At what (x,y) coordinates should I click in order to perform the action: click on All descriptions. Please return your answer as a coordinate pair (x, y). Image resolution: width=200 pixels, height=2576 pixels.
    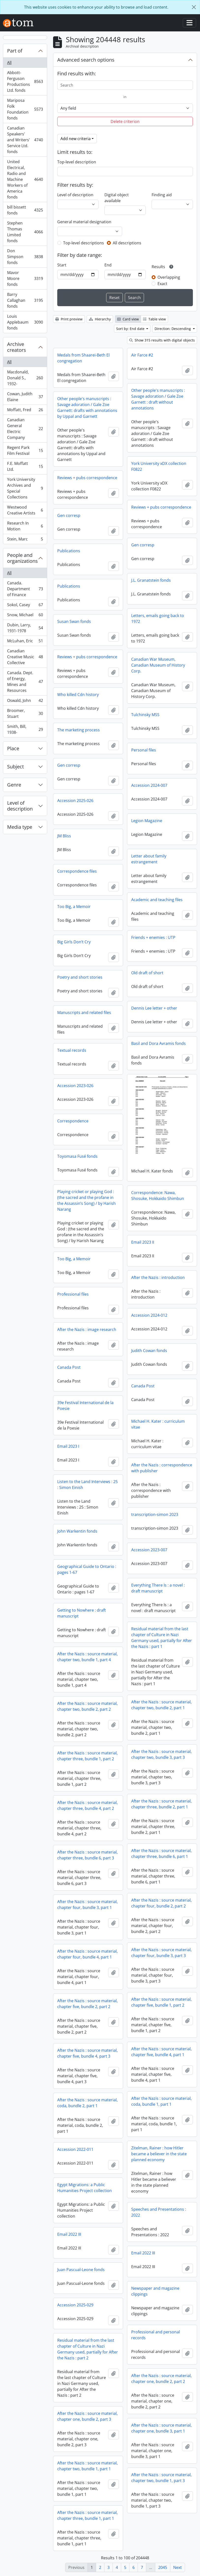
    Looking at the image, I should click on (127, 243).